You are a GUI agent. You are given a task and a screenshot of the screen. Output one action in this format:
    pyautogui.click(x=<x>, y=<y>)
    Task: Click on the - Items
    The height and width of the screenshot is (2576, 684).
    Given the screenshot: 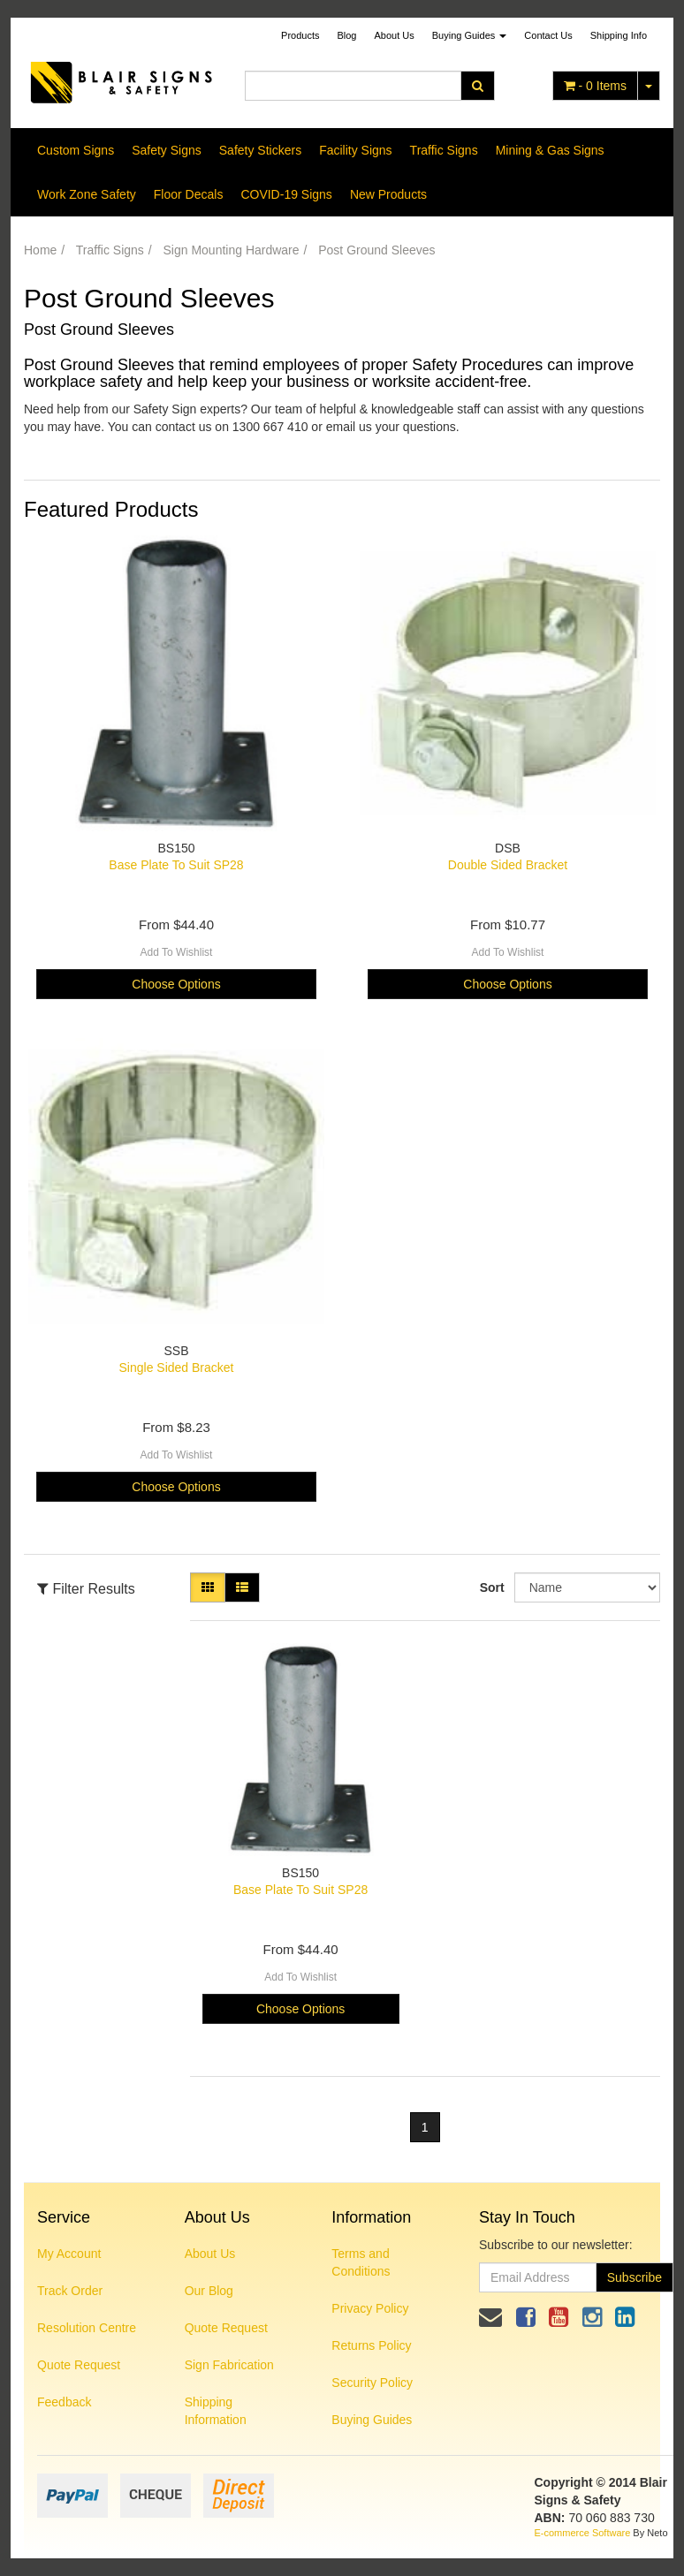 What is the action you would take?
    pyautogui.click(x=595, y=86)
    